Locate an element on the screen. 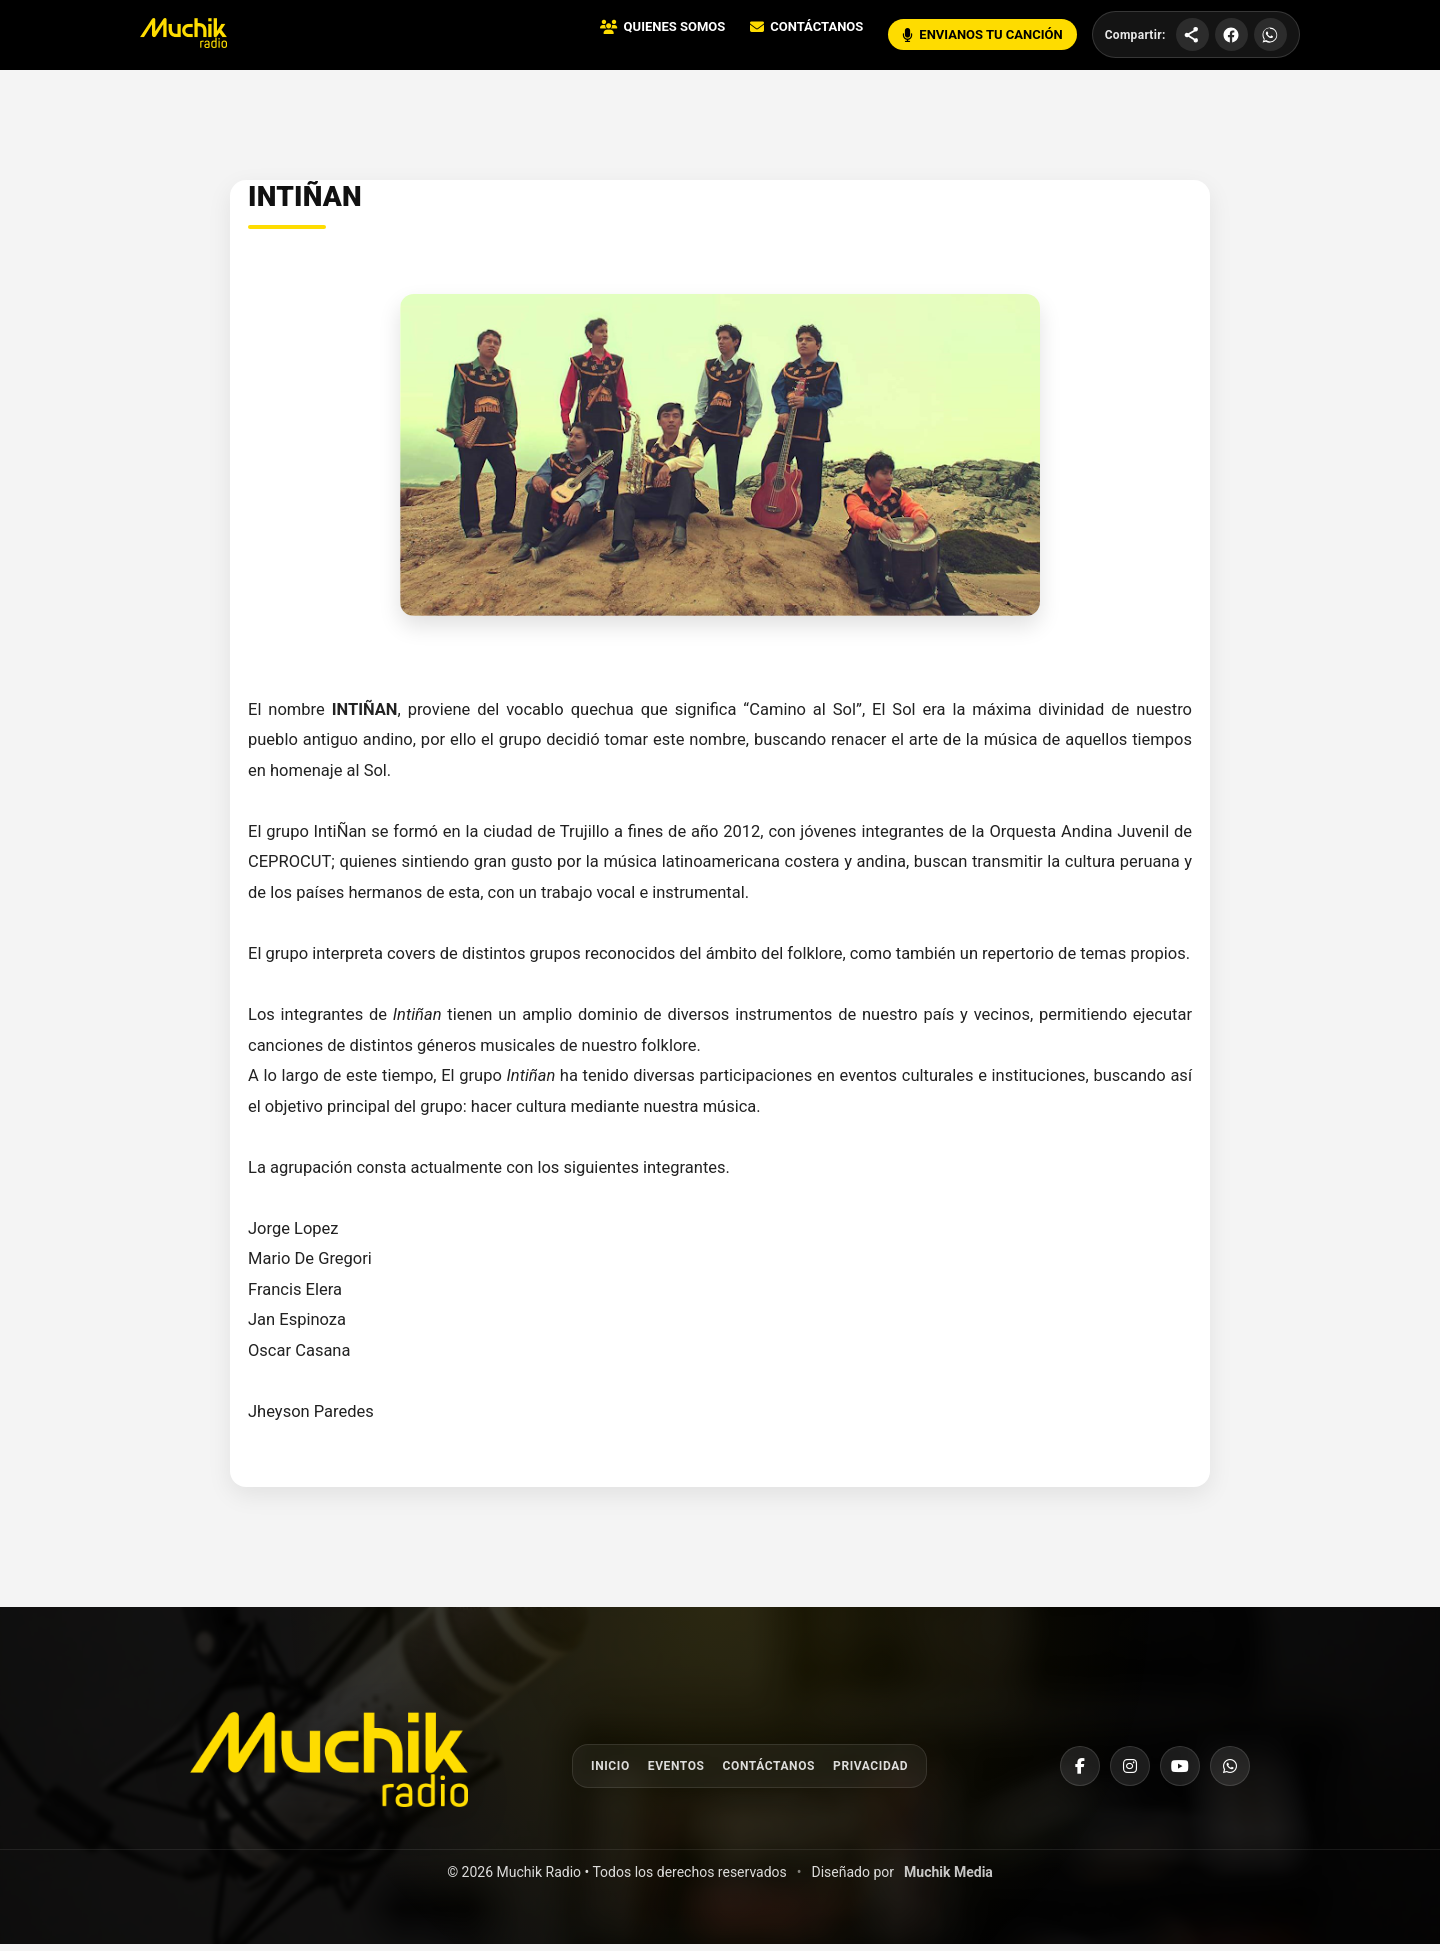 This screenshot has width=1440, height=1951. Muchik Media is located at coordinates (948, 1879).